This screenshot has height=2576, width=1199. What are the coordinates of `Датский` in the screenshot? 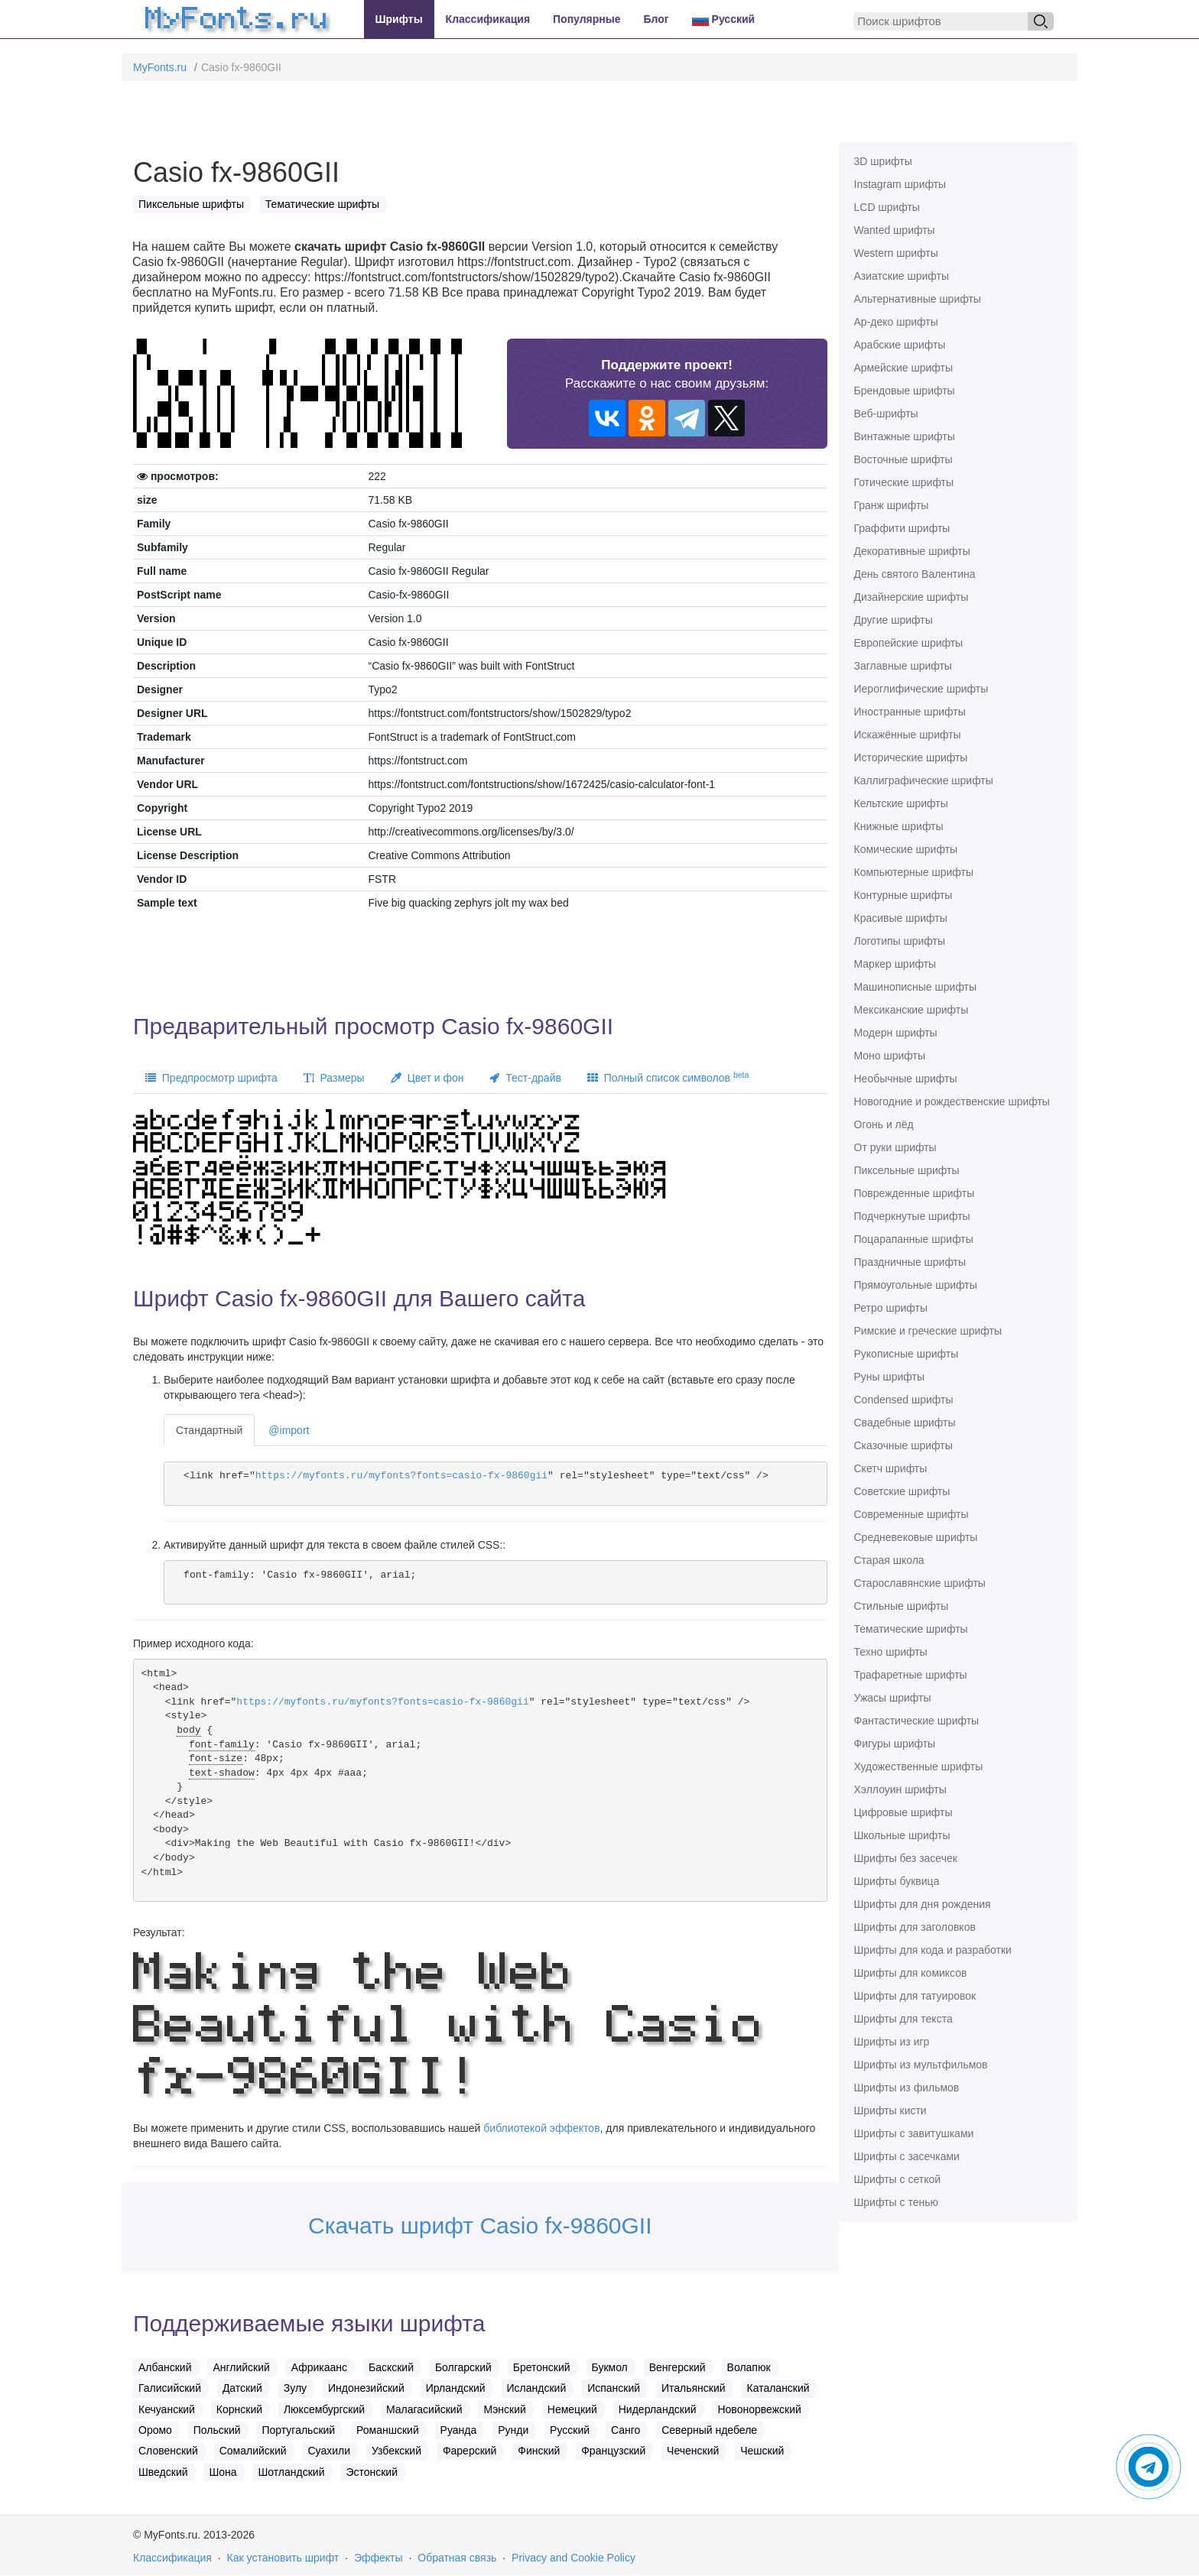 It's located at (242, 2388).